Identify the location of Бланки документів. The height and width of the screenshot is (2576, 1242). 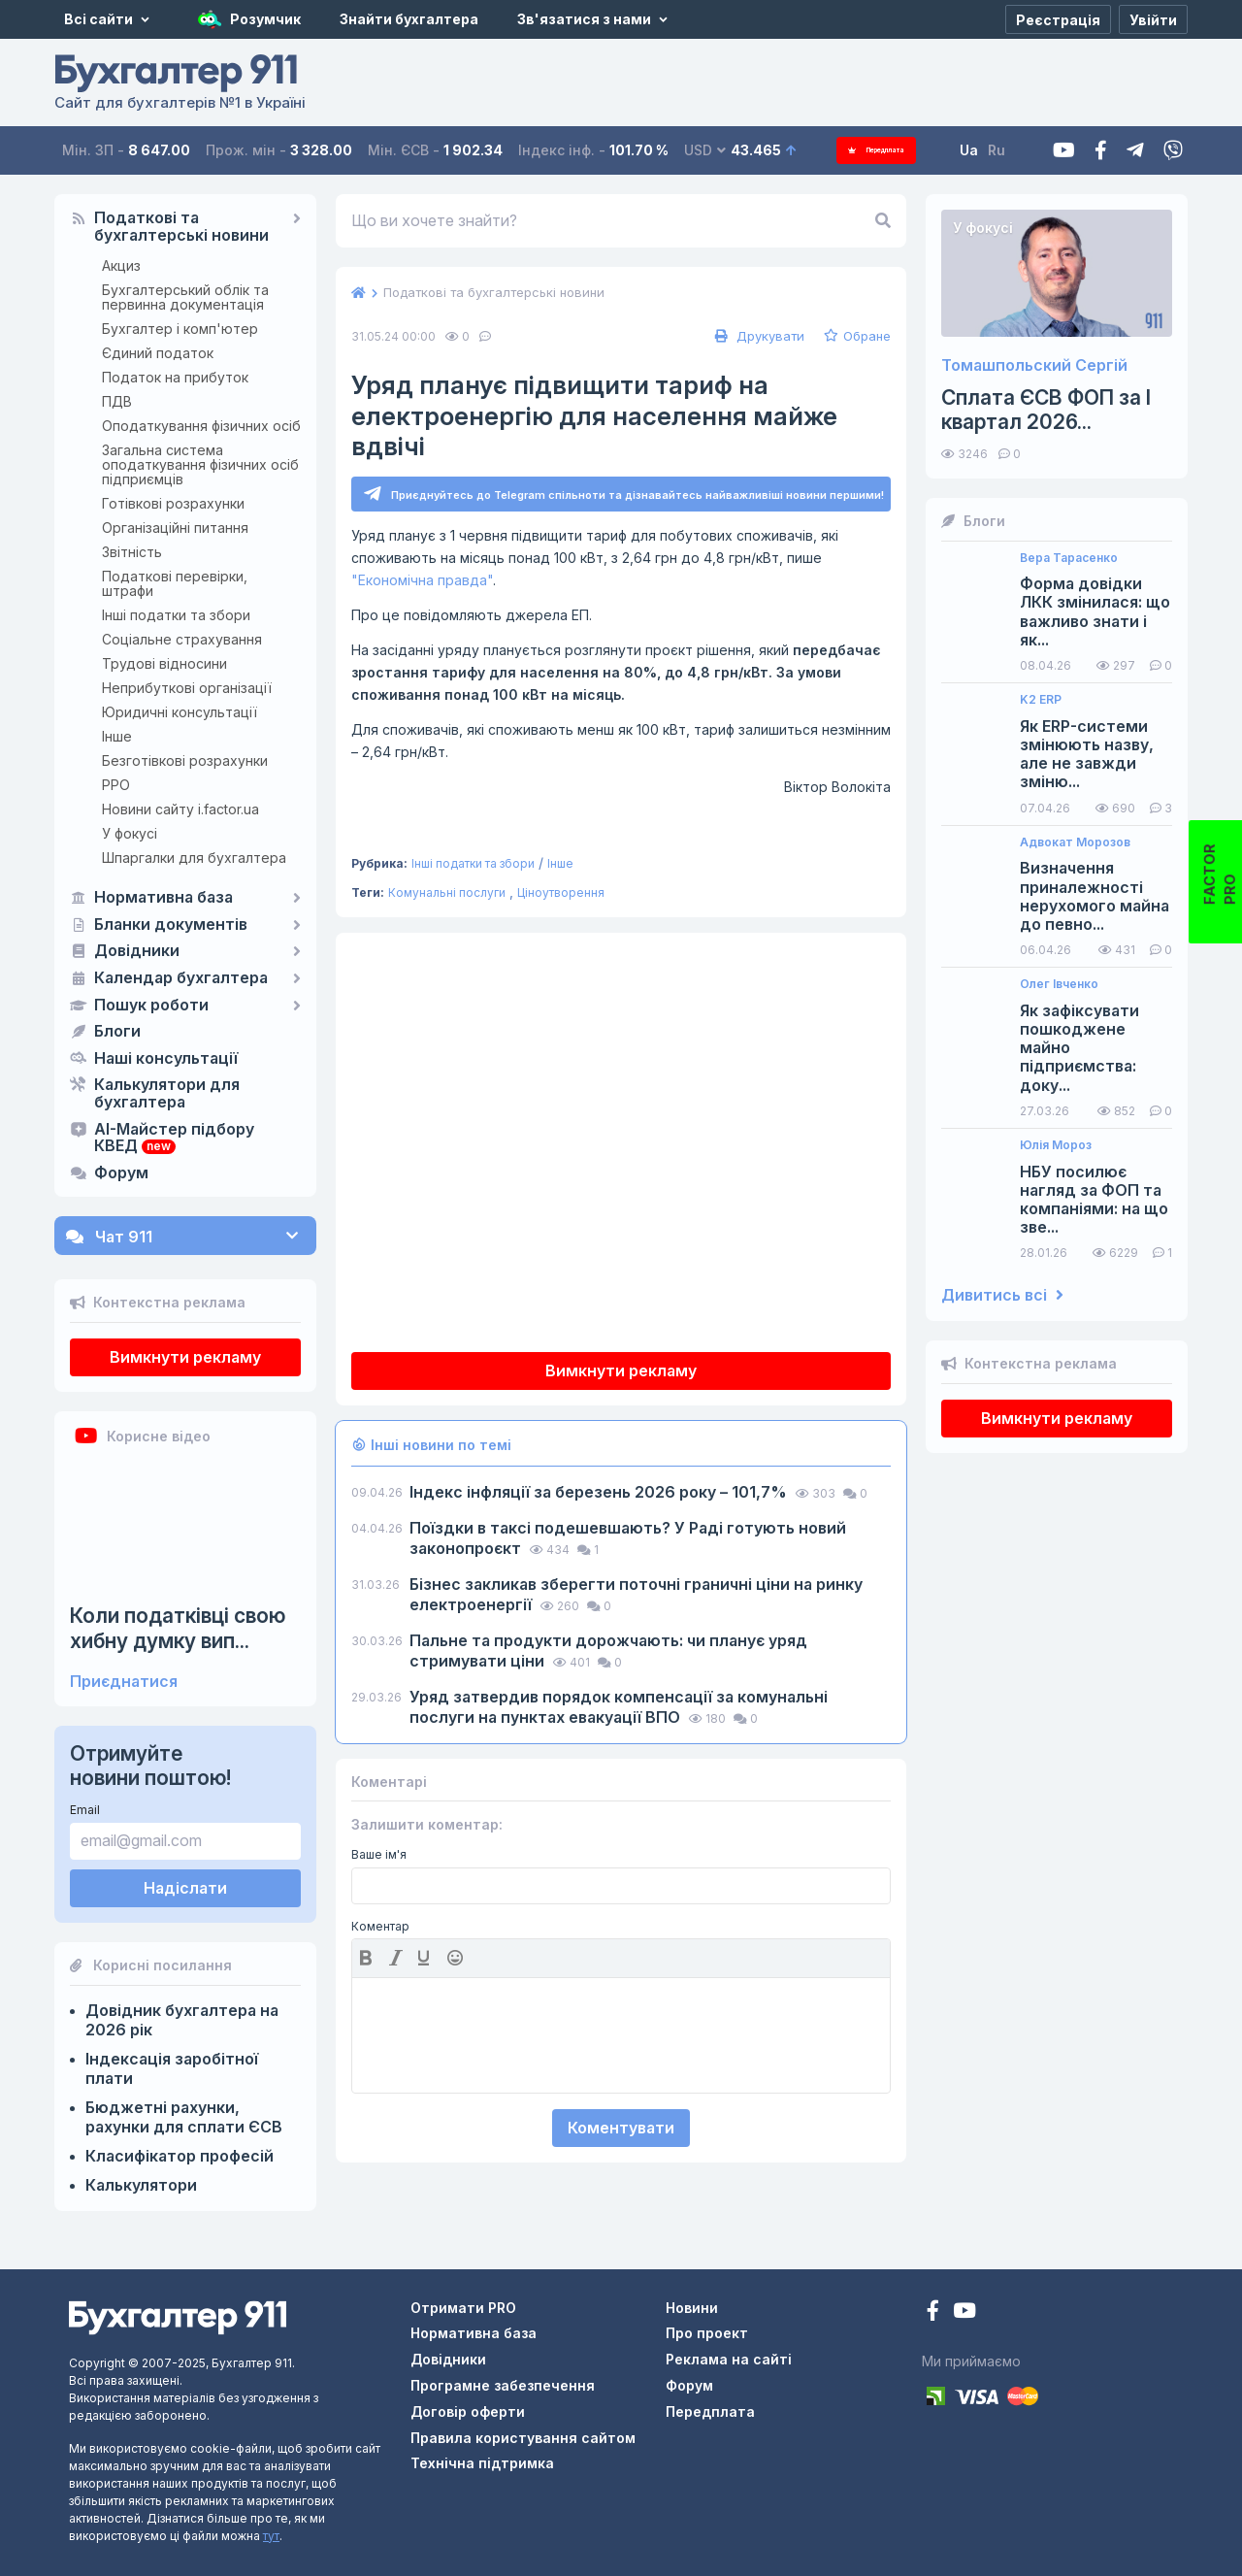
(170, 925).